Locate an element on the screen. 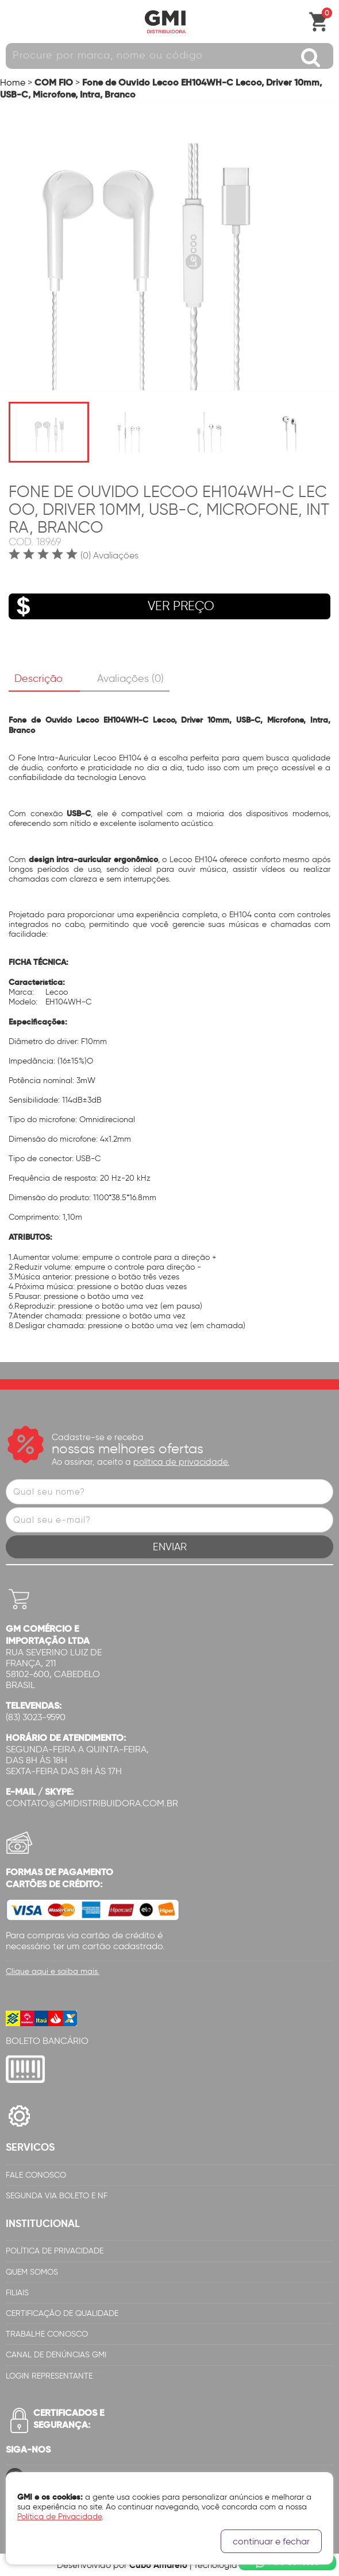  VER PREÇO is located at coordinates (111, 606).